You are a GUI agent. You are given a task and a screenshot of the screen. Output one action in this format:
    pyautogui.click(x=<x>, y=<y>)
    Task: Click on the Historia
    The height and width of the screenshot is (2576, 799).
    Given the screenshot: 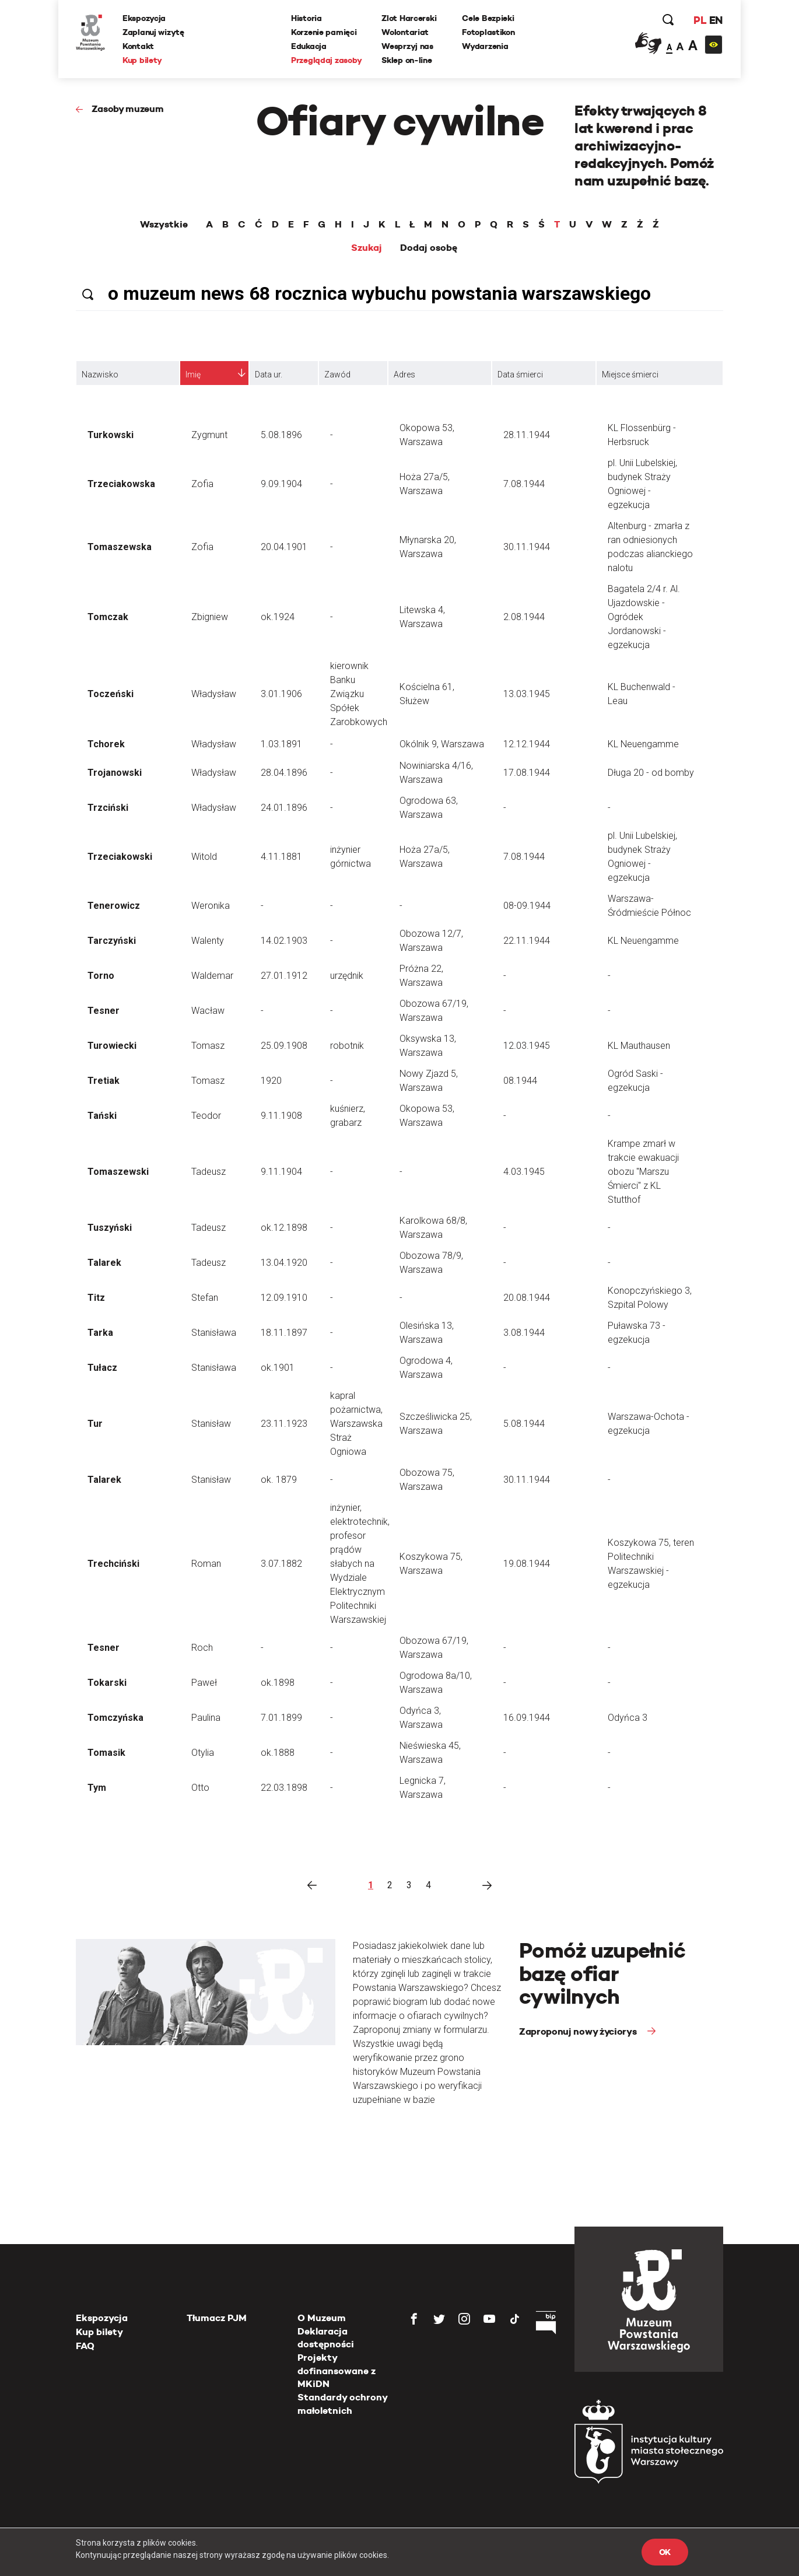 What is the action you would take?
    pyautogui.click(x=306, y=18)
    